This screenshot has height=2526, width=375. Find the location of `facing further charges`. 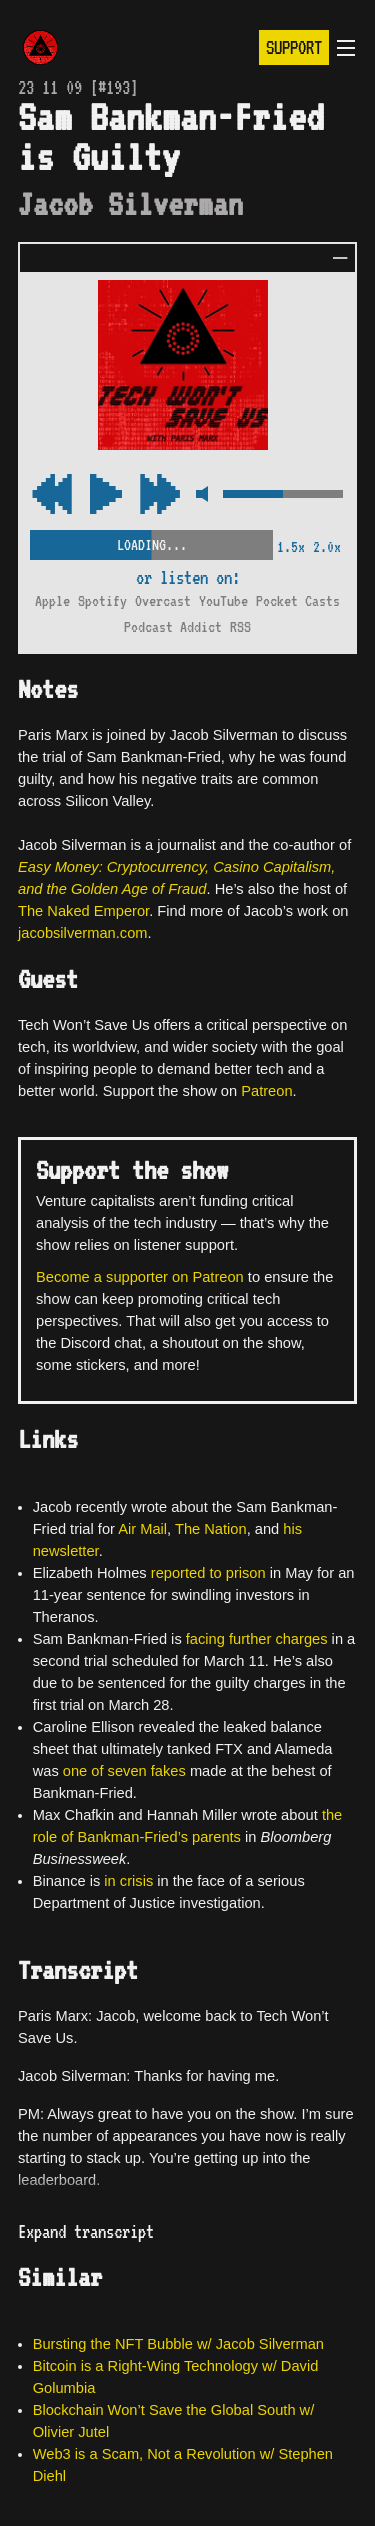

facing further charges is located at coordinates (257, 1639).